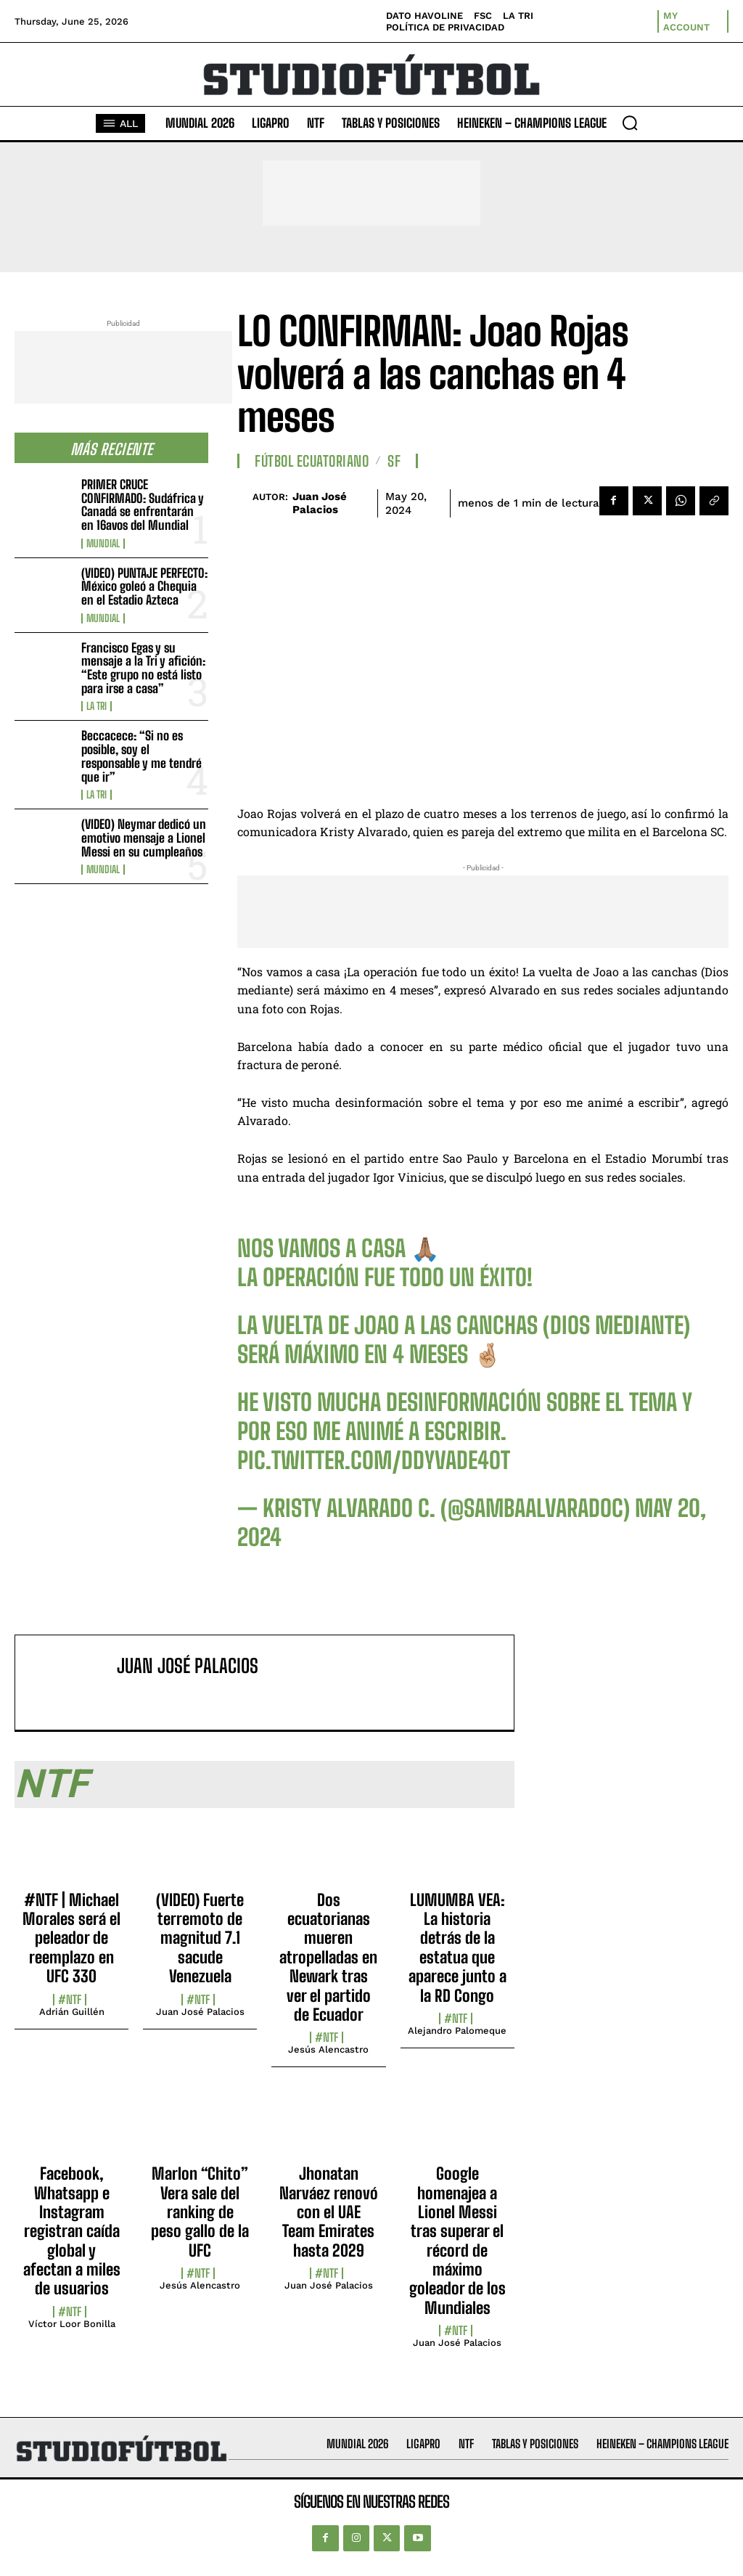 The width and height of the screenshot is (743, 2576). I want to click on LUMUMBA VEA: La historia detrás de la estatua que aparece junto a la RD Congo, so click(457, 1947).